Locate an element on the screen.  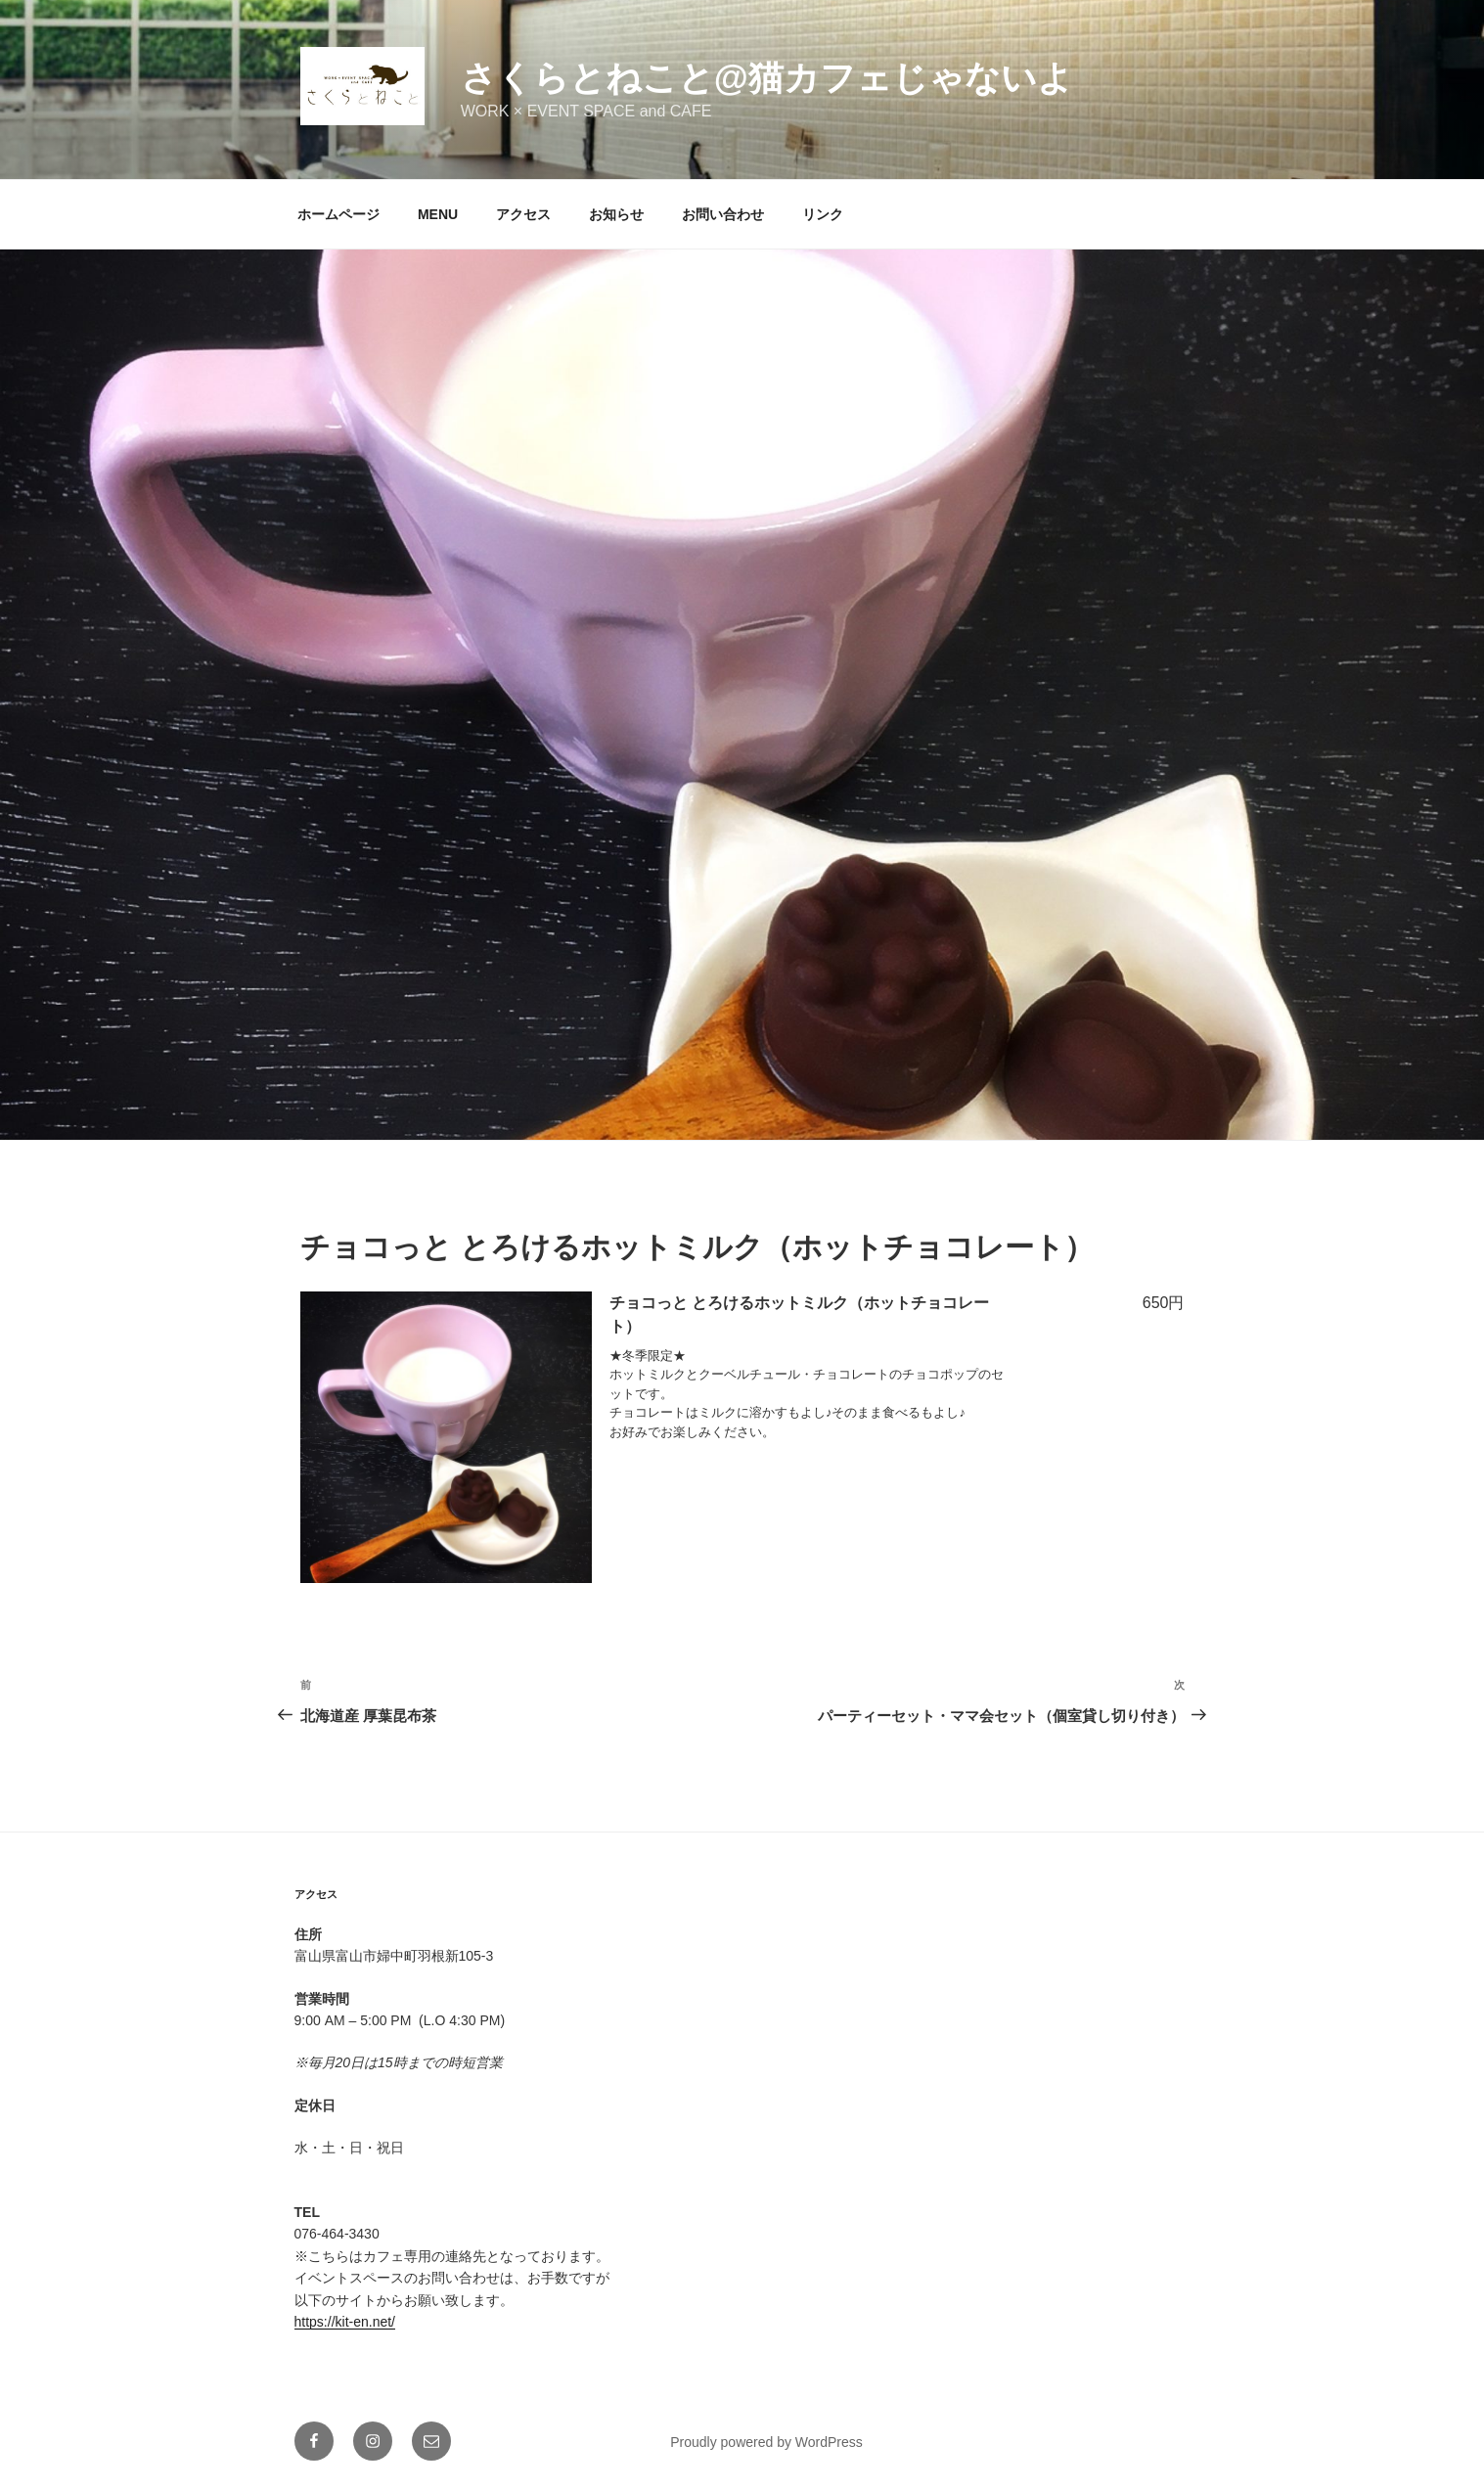
リンク is located at coordinates (822, 214).